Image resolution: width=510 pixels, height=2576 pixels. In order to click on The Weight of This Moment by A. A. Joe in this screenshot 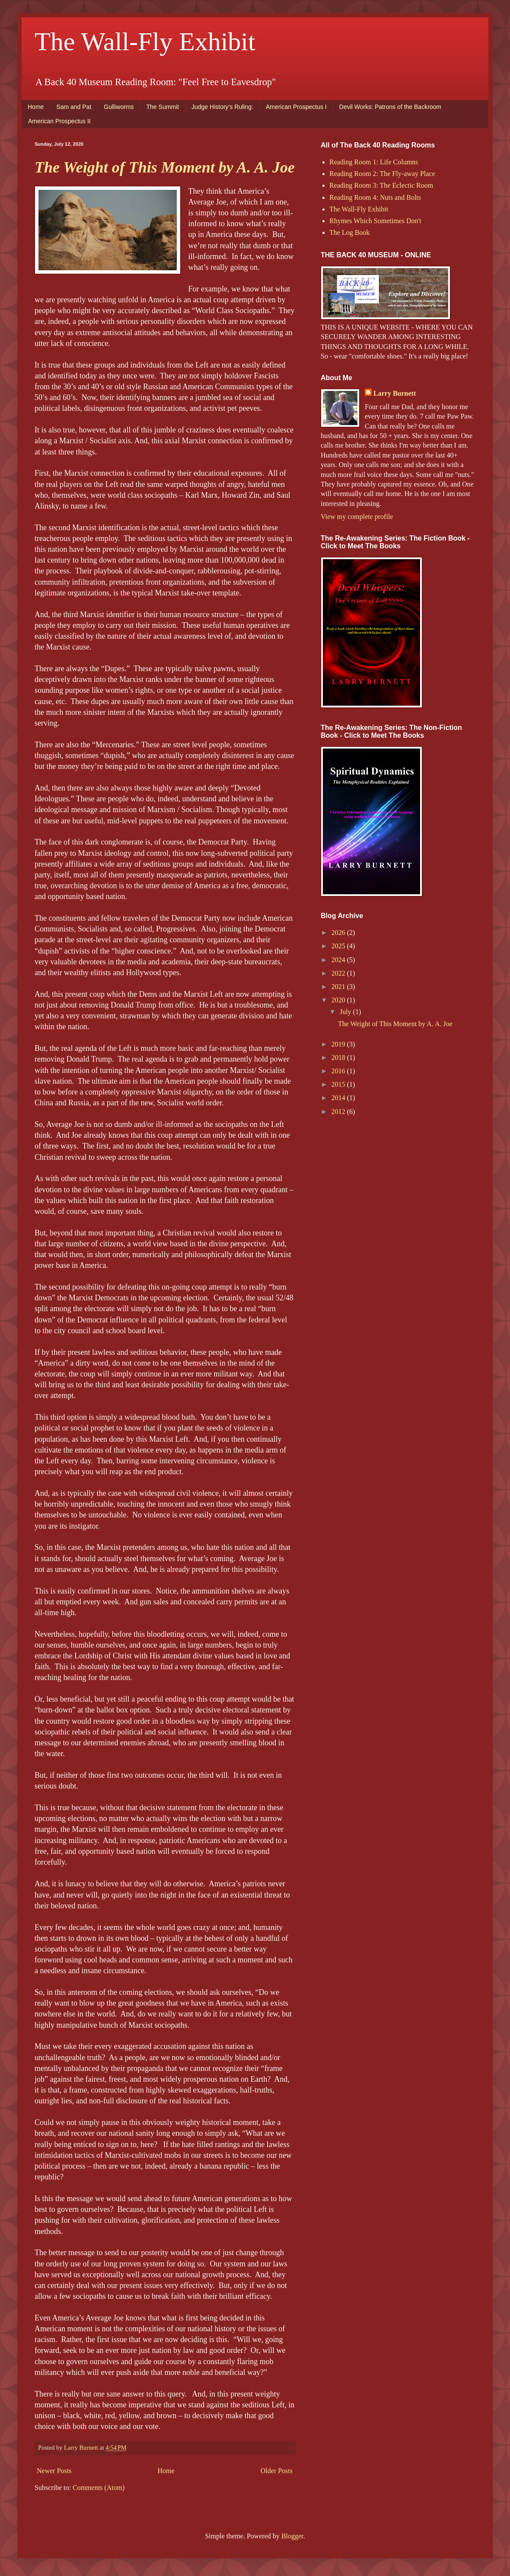, I will do `click(165, 167)`.